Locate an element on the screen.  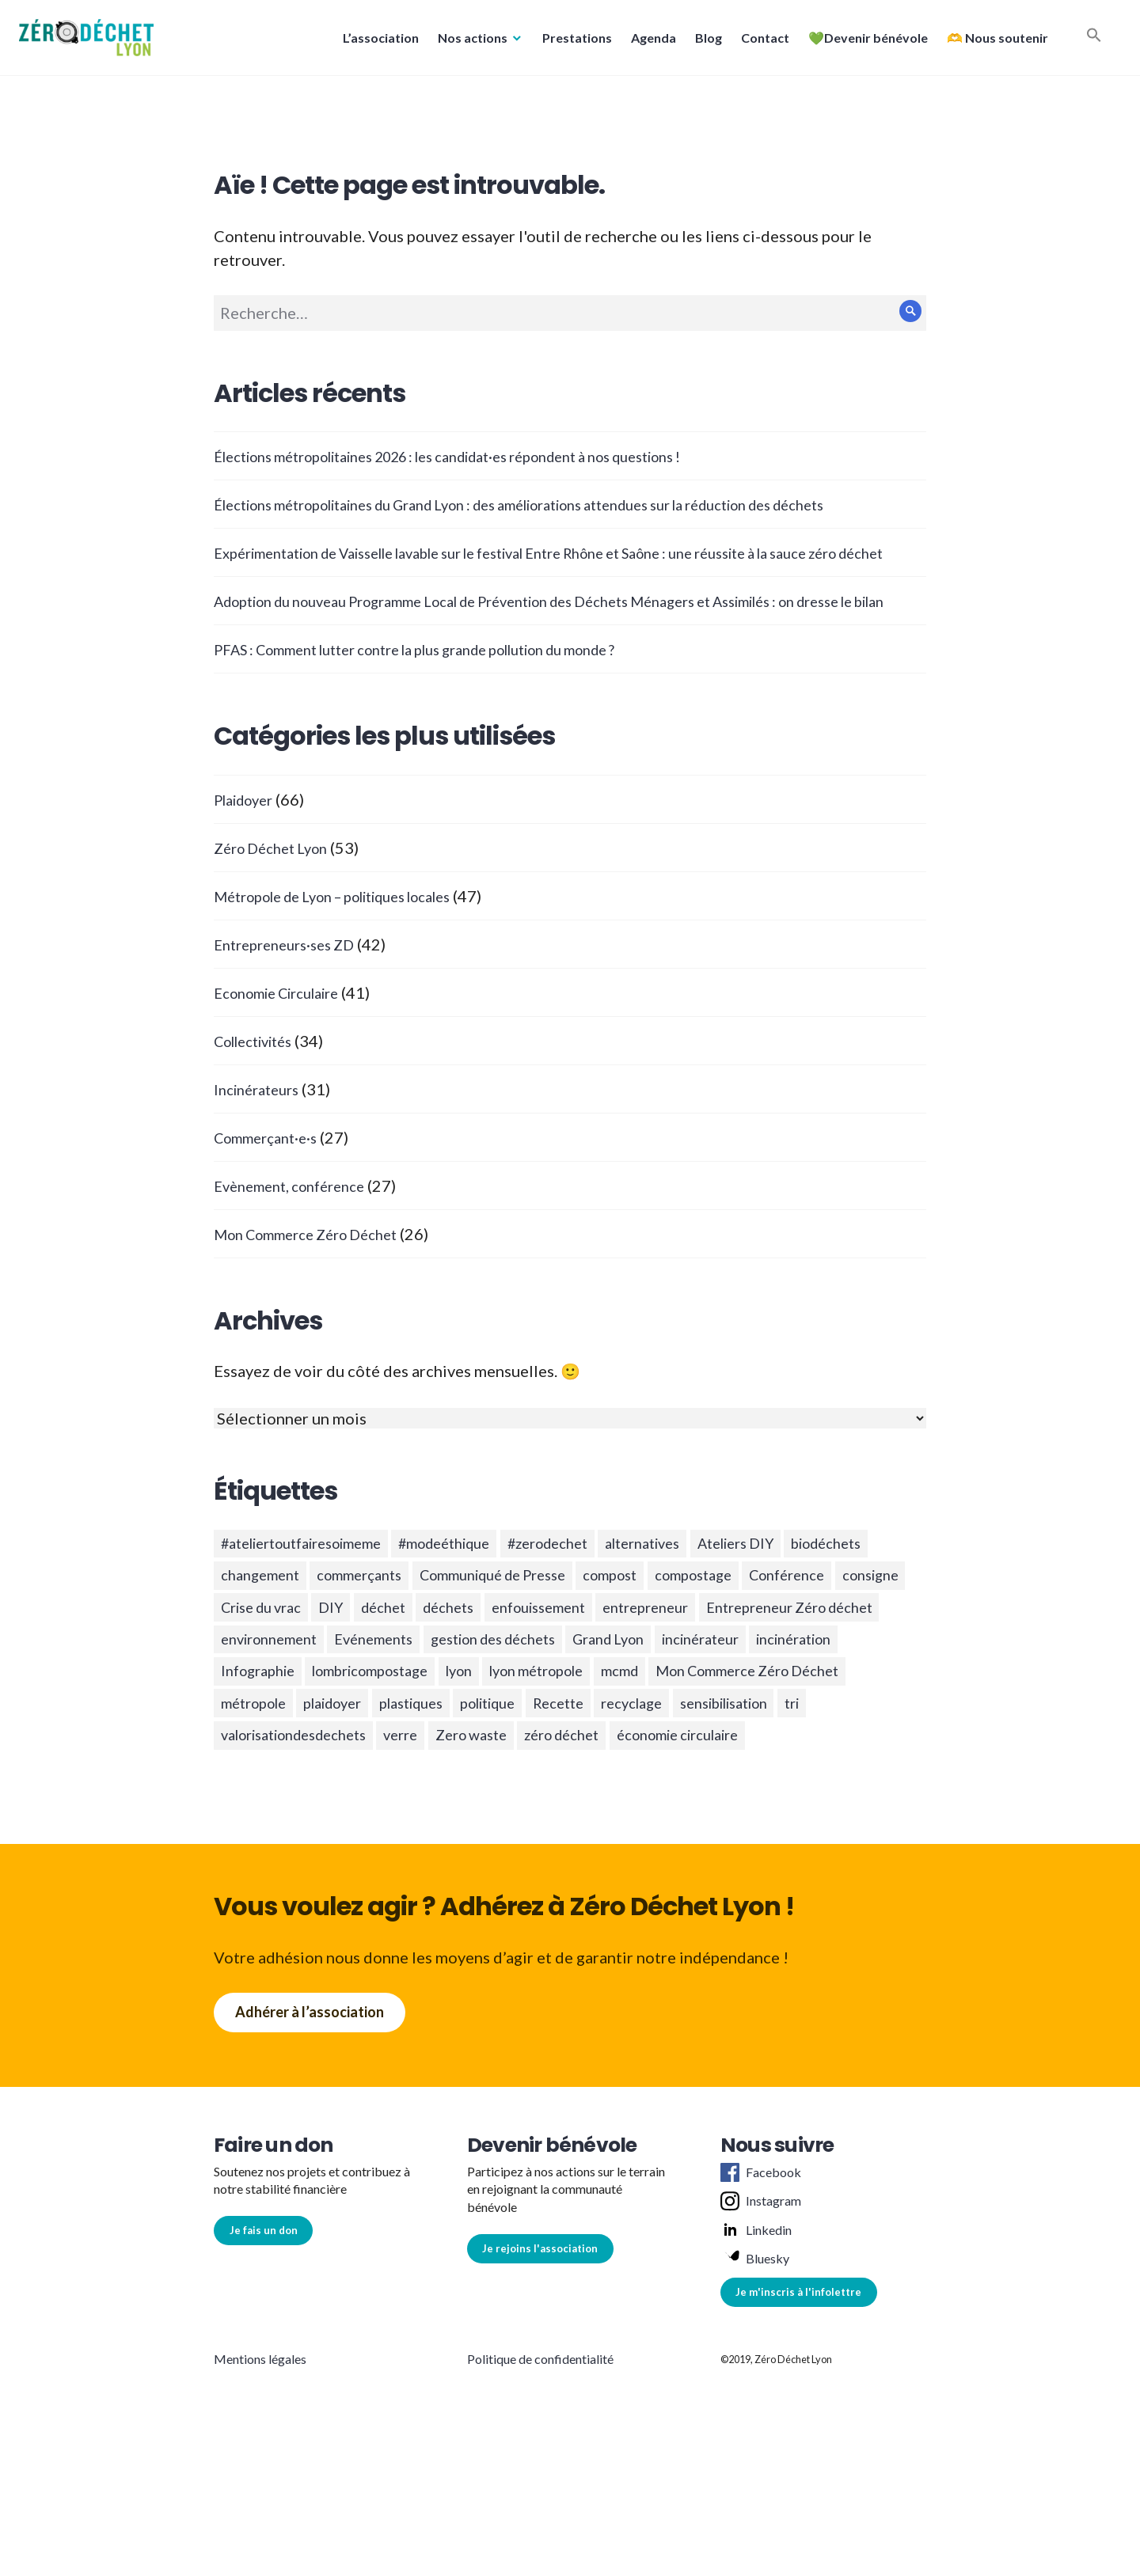
Prestations is located at coordinates (572, 42).